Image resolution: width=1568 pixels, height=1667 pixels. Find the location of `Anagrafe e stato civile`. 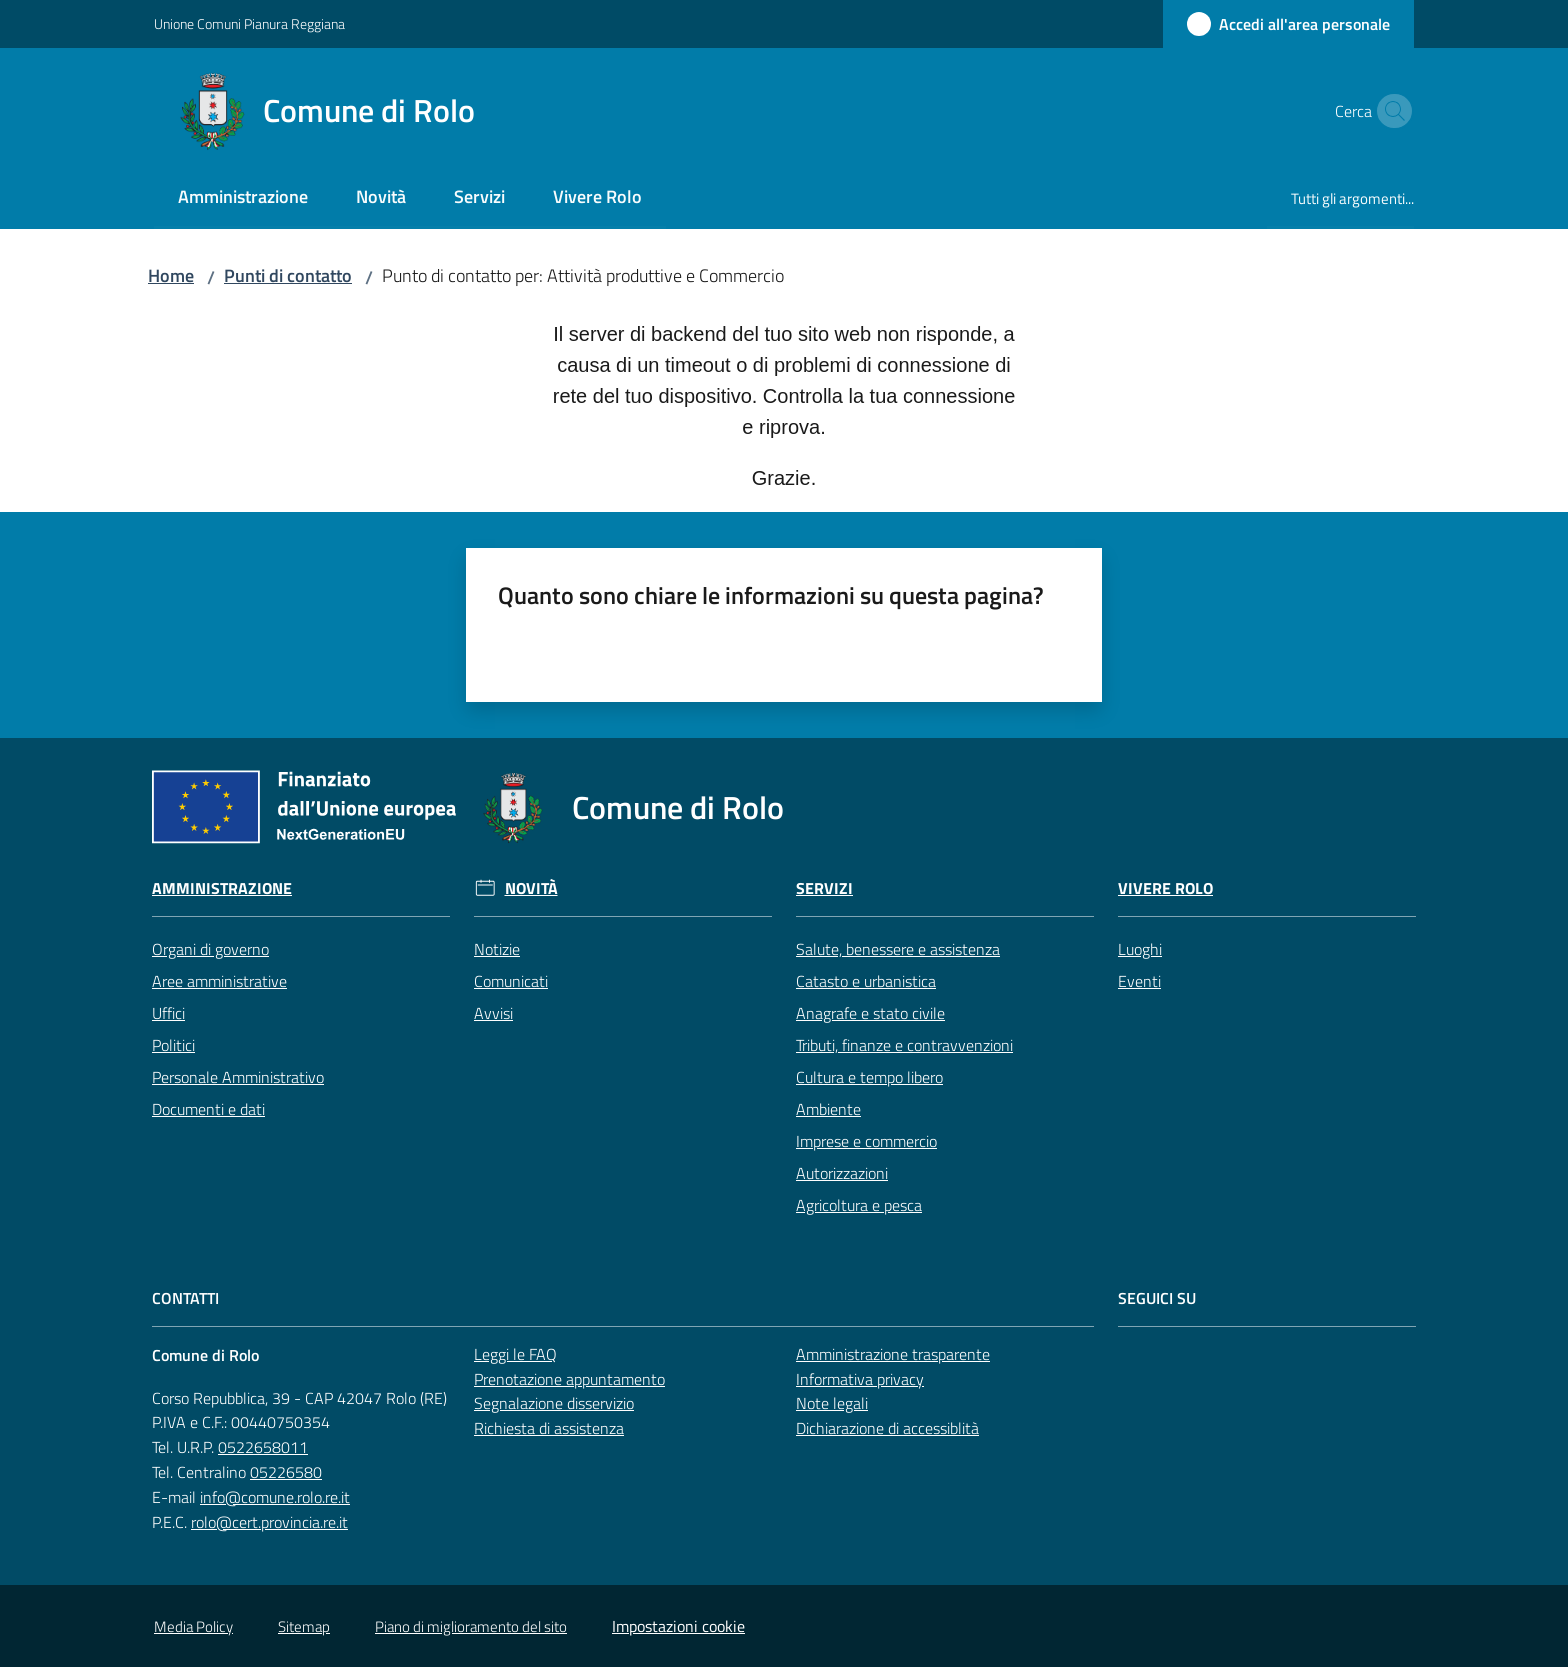

Anagrafe e stato civile is located at coordinates (870, 1013).